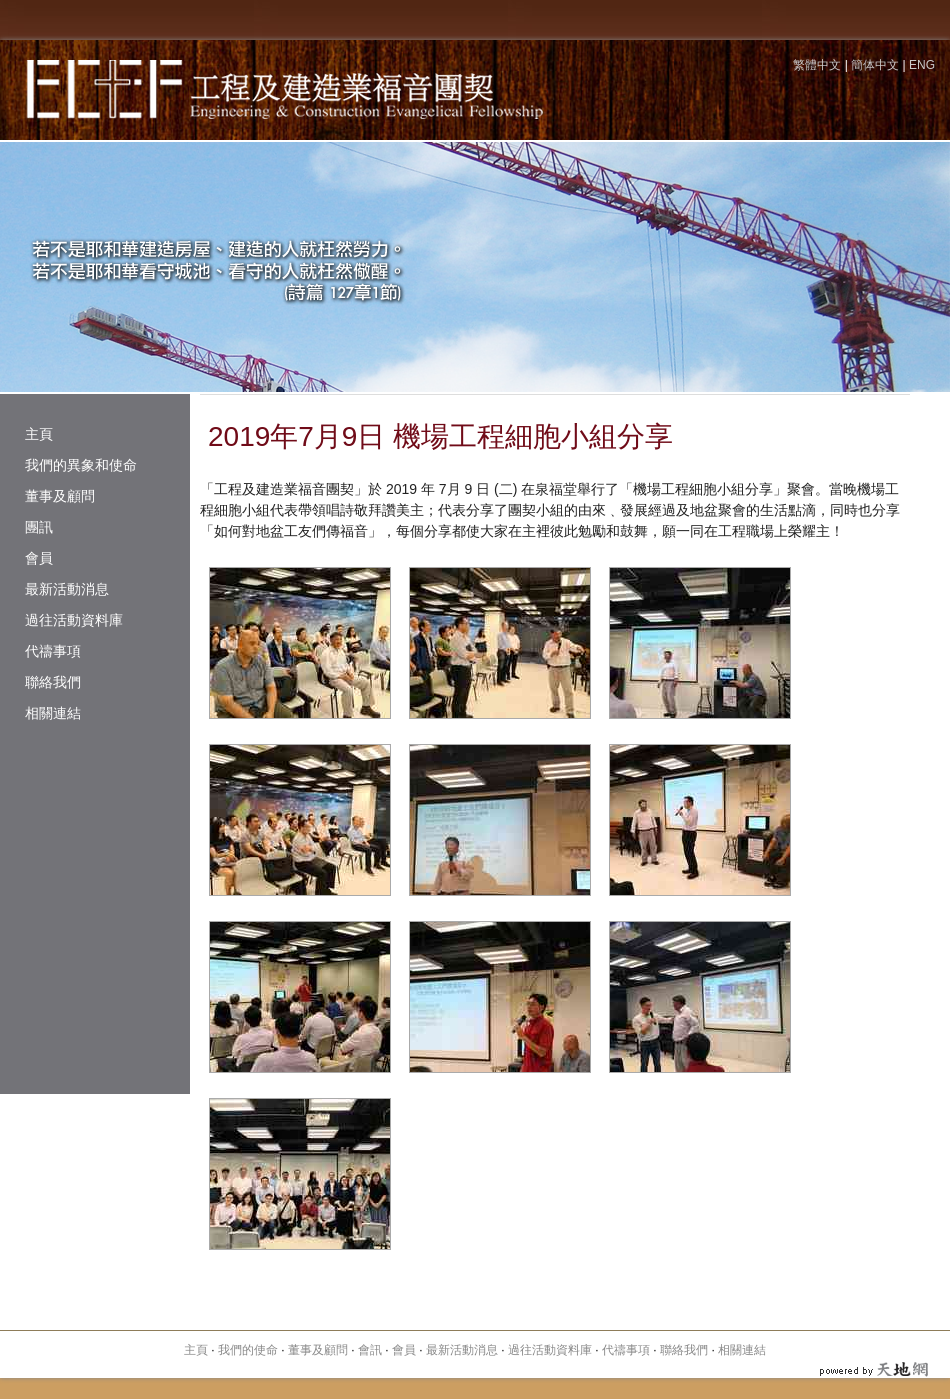  I want to click on 主頁, so click(39, 434).